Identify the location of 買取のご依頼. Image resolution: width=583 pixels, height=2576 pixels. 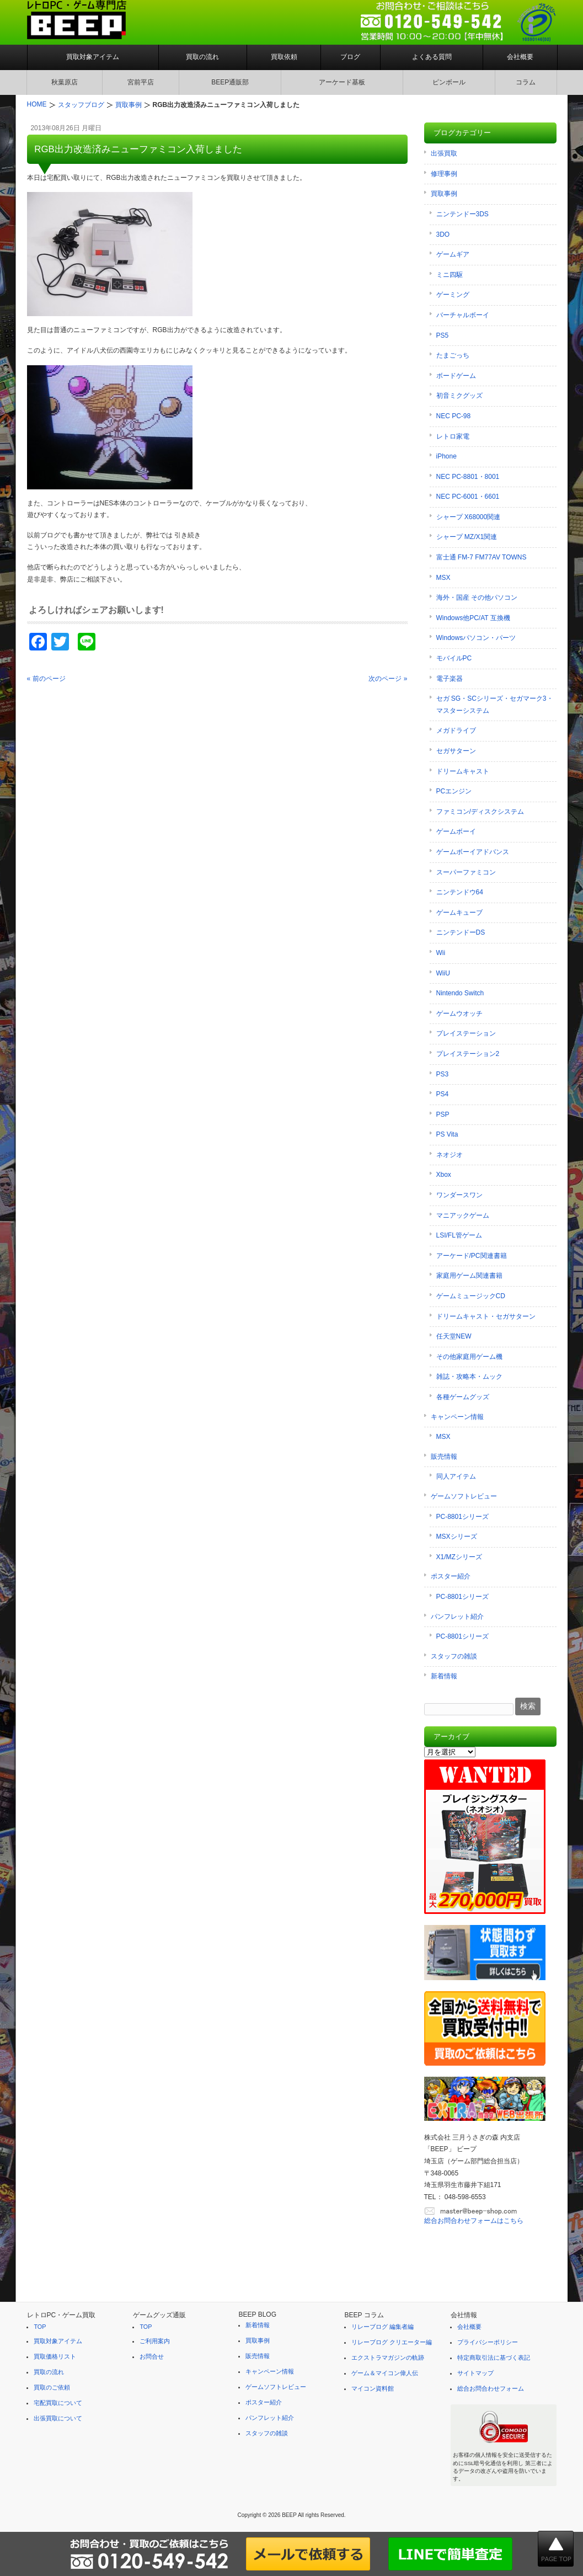
(52, 2387).